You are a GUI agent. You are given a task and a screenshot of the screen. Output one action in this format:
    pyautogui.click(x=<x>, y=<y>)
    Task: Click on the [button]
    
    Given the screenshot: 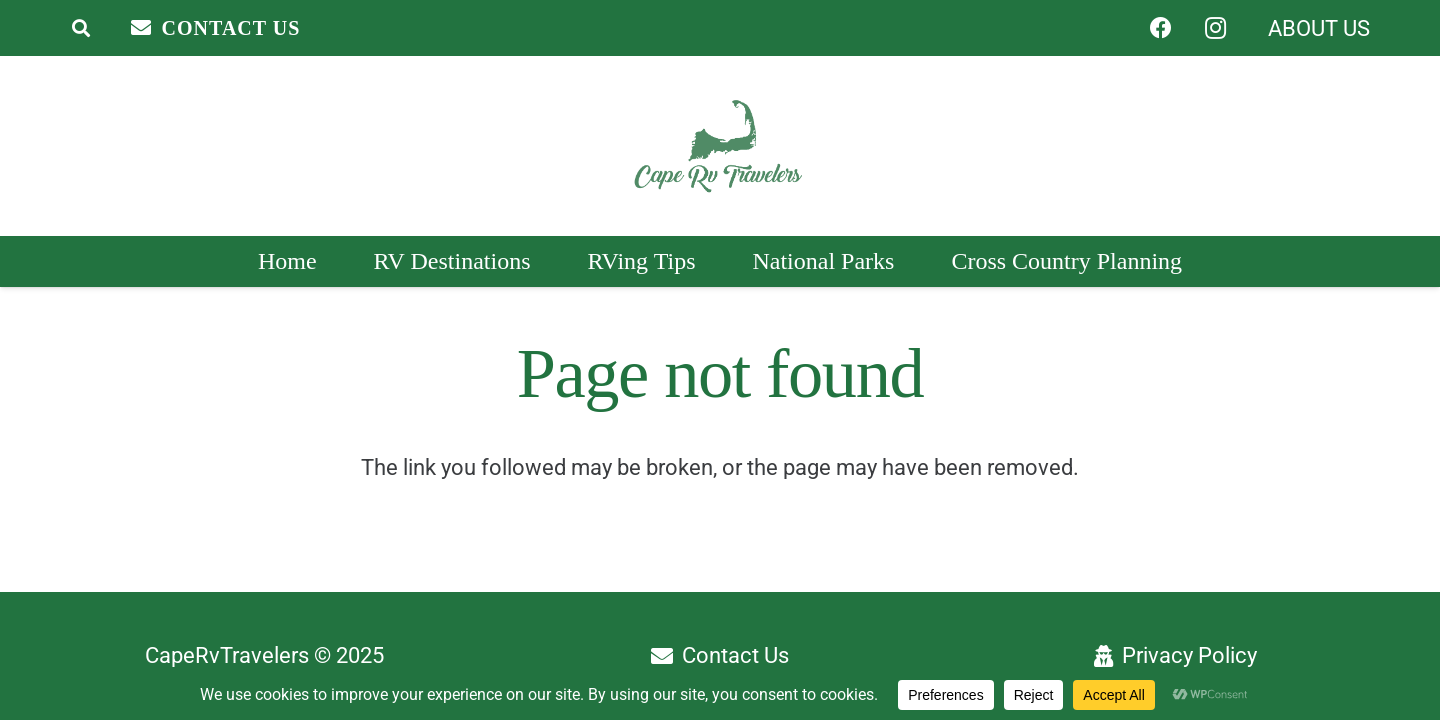 What is the action you would take?
    pyautogui.click(x=81, y=28)
    